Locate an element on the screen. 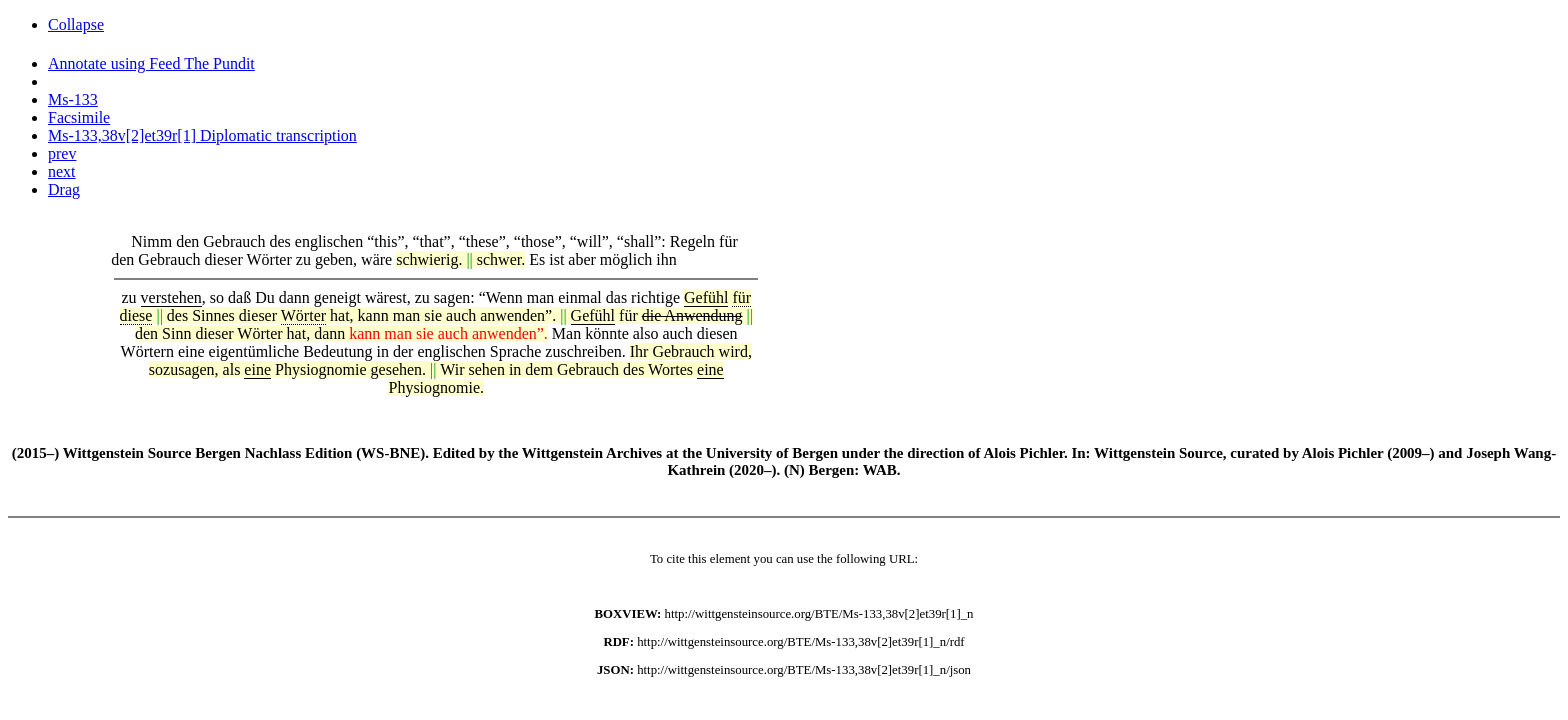 The image size is (1568, 720). prev is located at coordinates (62, 153).